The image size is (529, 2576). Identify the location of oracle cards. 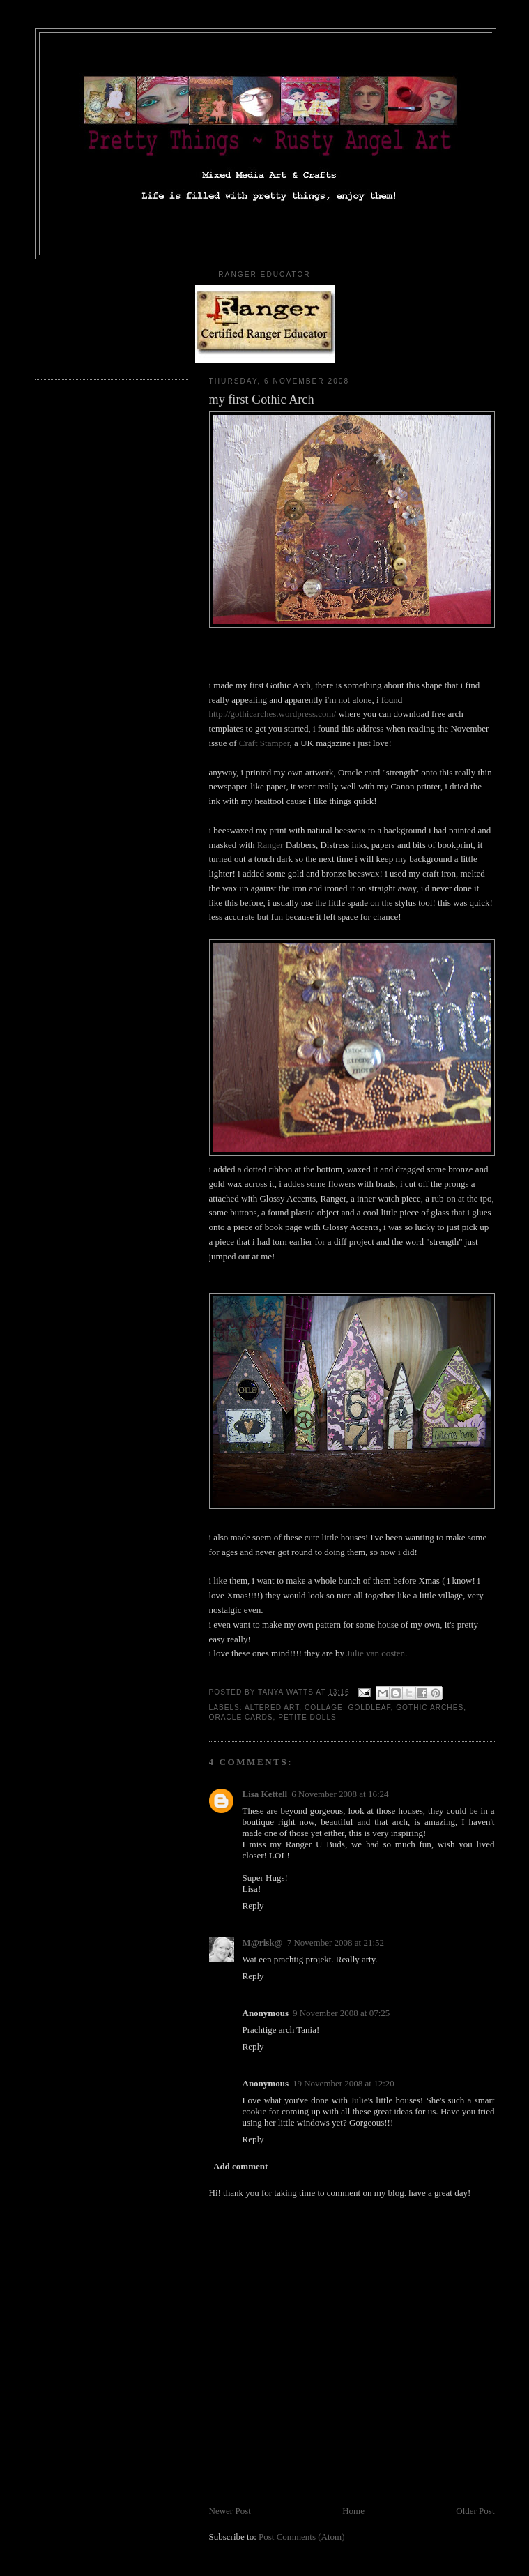
(241, 1717).